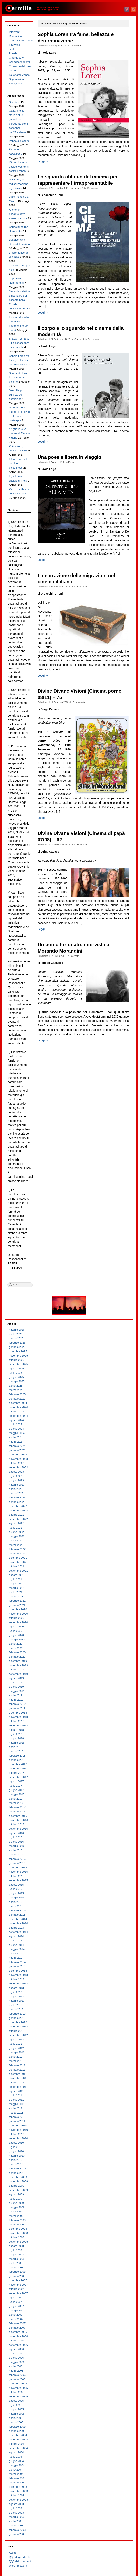 Image resolution: width=138 pixels, height=2576 pixels. I want to click on luglio 2007, so click(15, 2301).